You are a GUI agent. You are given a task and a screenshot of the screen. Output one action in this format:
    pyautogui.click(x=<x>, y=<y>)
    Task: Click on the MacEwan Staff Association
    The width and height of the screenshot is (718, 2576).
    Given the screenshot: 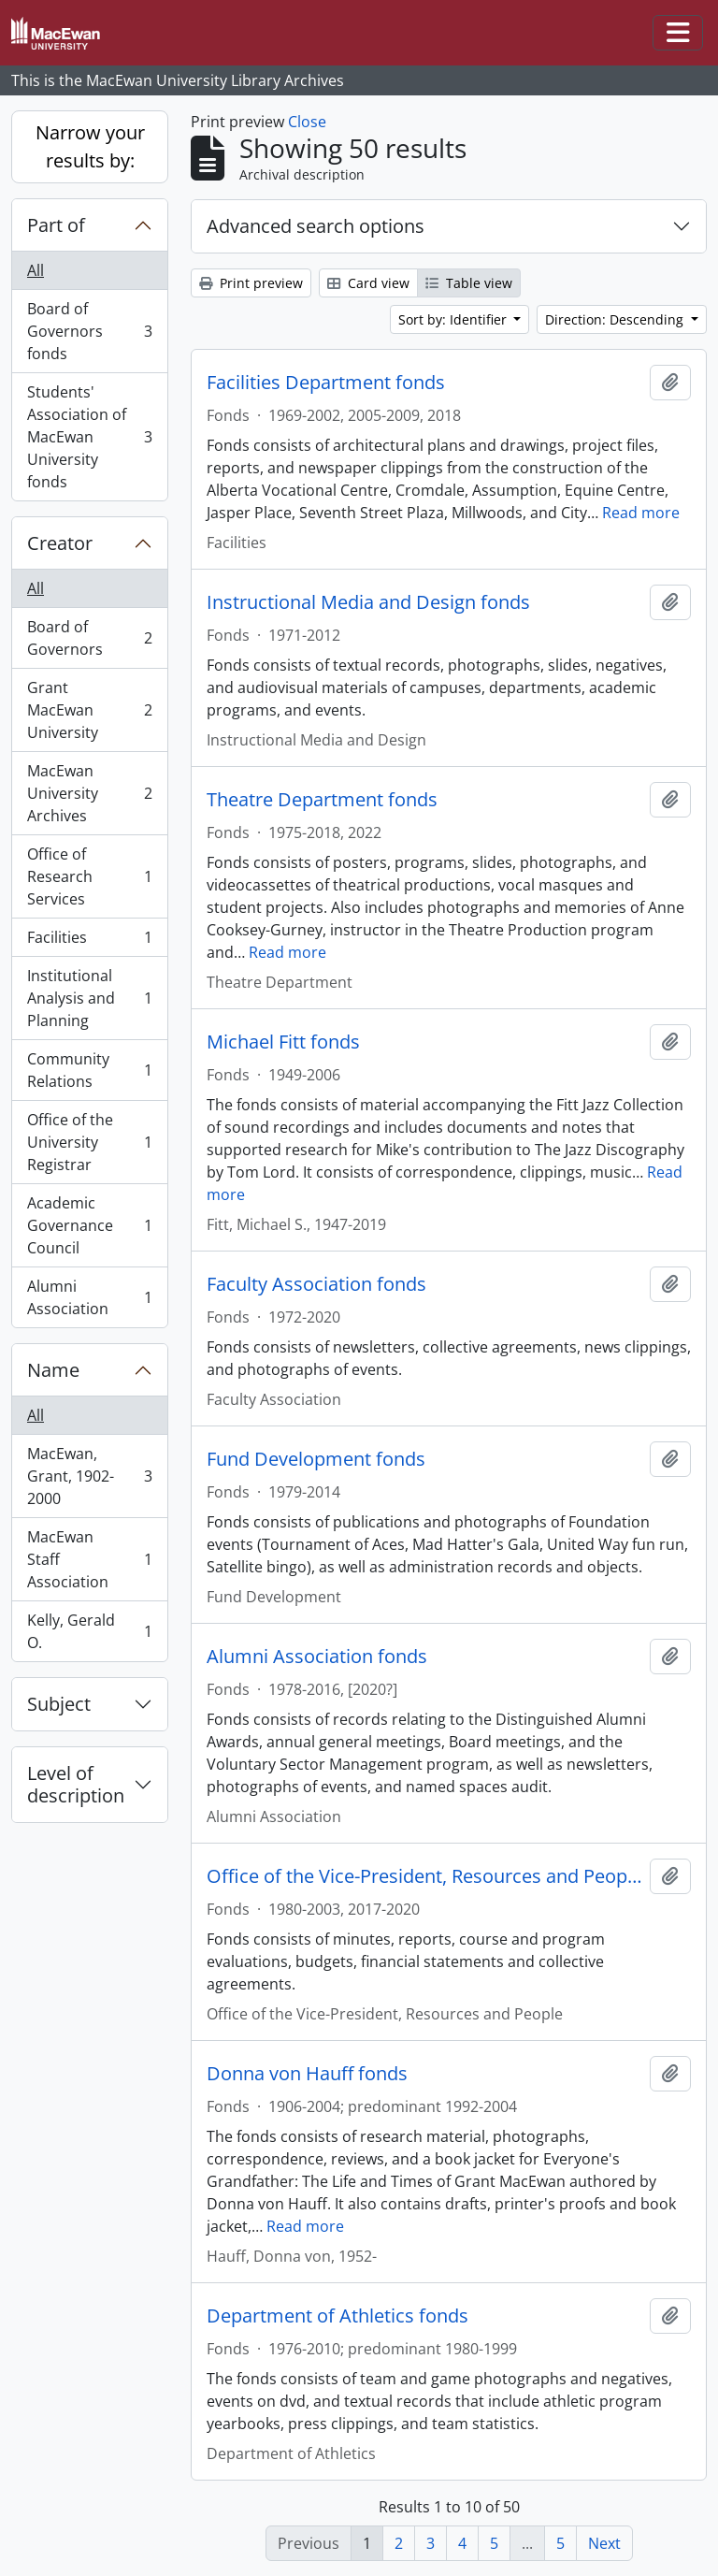 What is the action you would take?
    pyautogui.click(x=89, y=1559)
    